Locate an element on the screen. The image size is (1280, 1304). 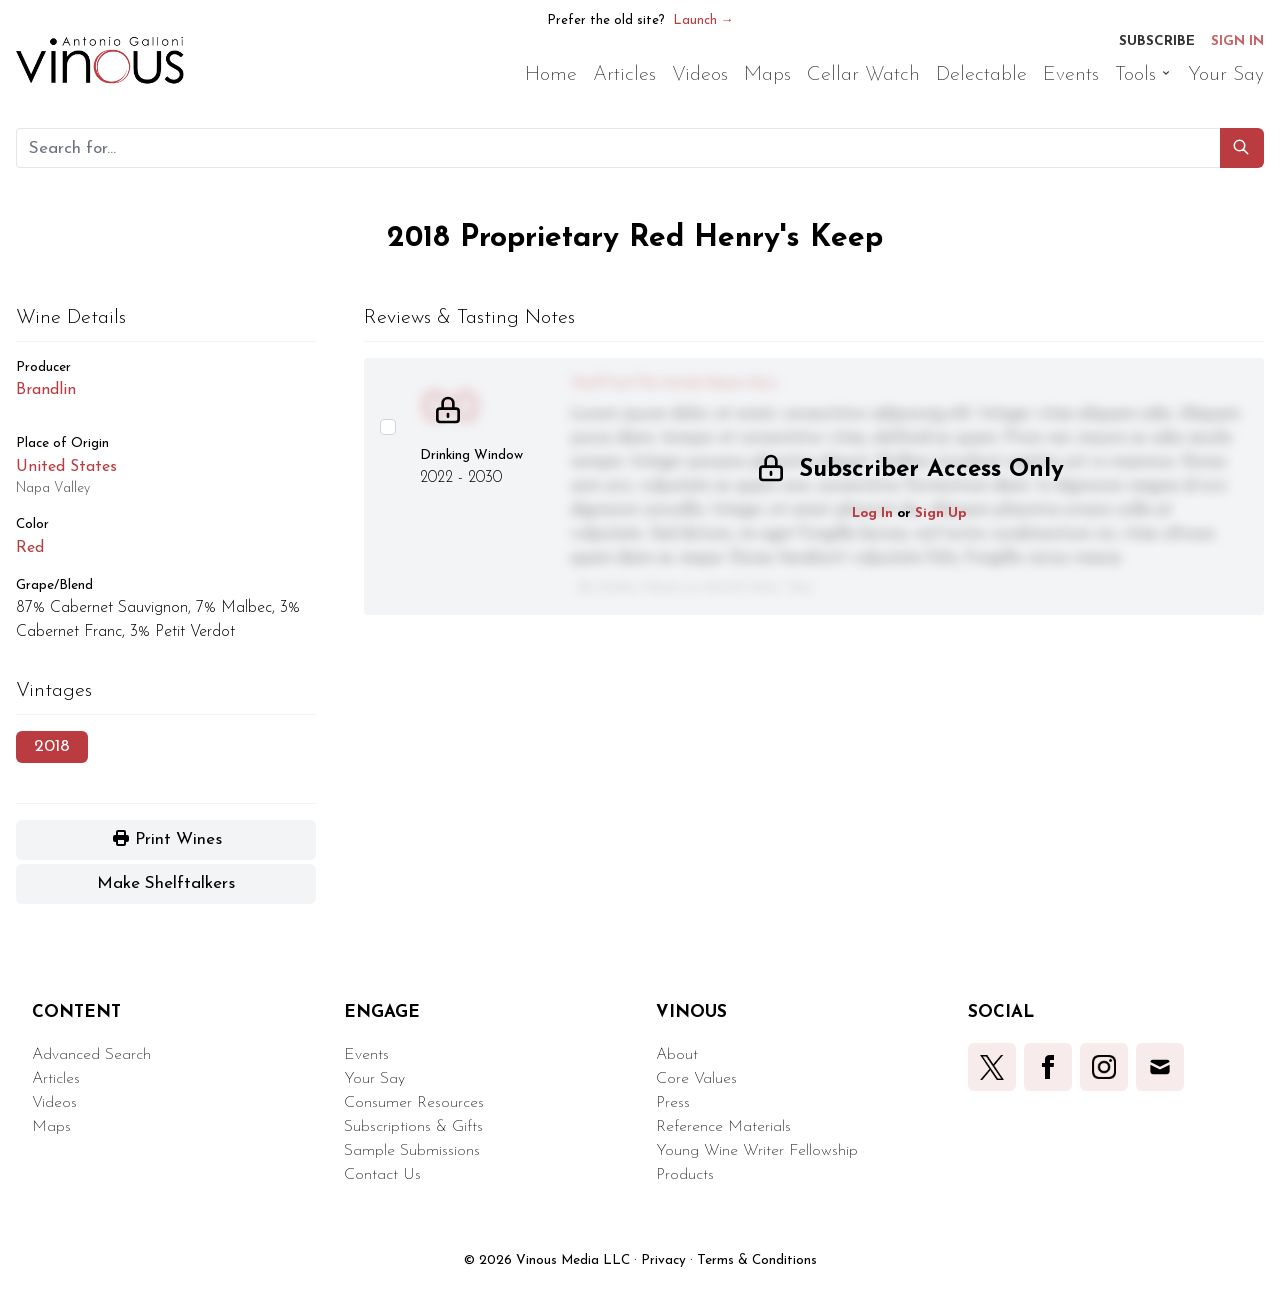
Reference Materials is located at coordinates (723, 1127).